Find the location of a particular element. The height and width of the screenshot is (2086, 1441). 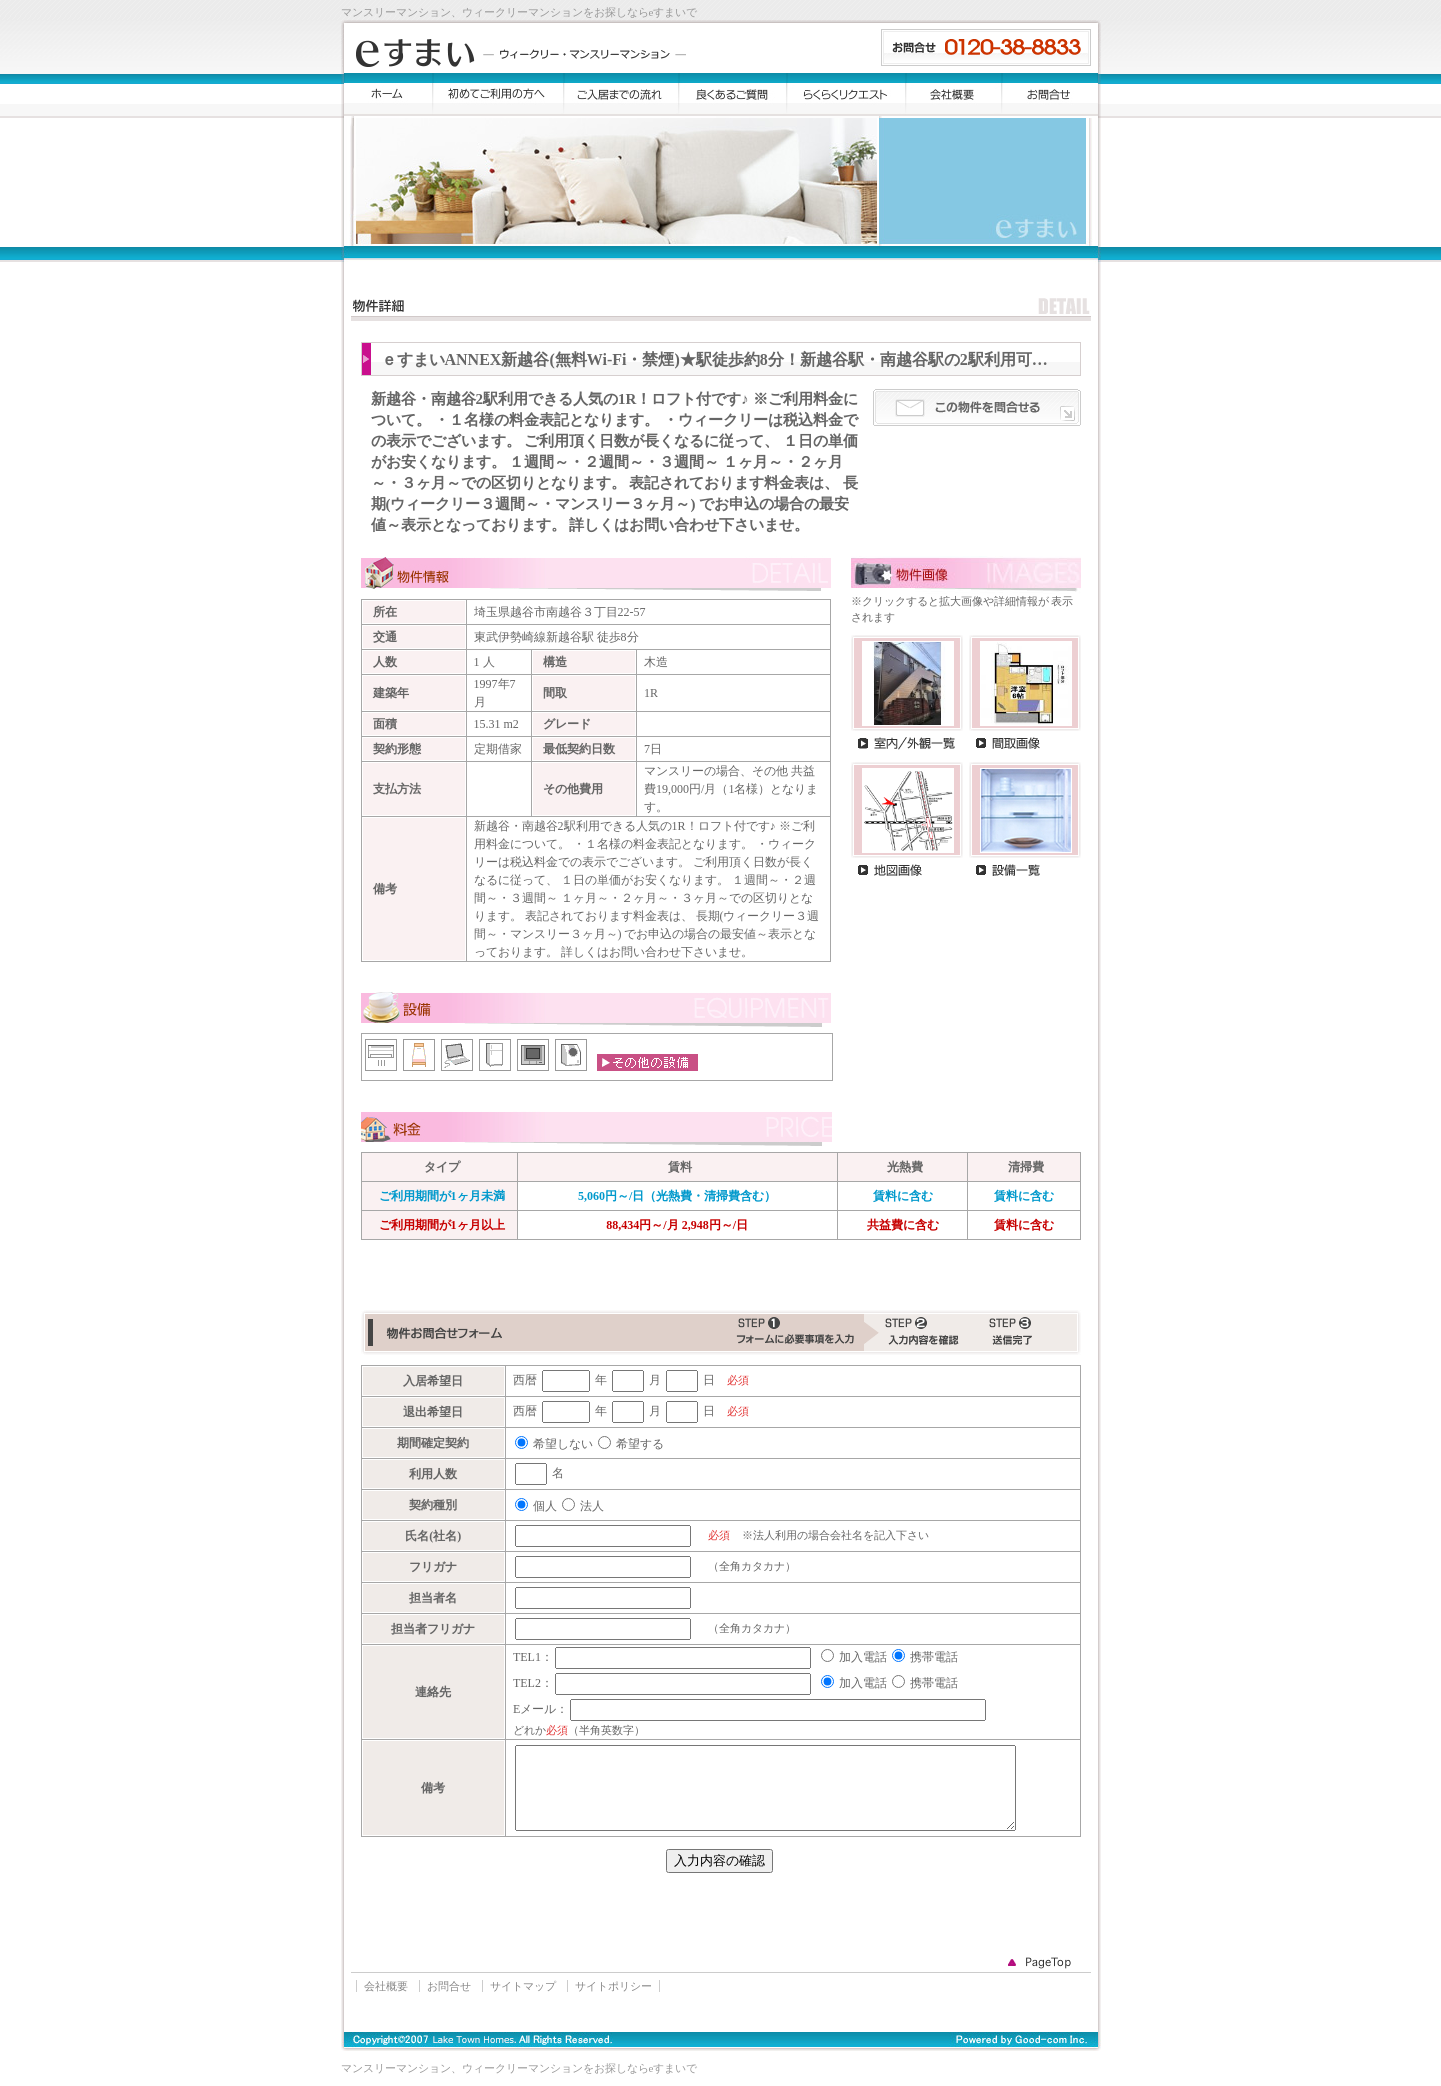

お問合せ is located at coordinates (1050, 94).